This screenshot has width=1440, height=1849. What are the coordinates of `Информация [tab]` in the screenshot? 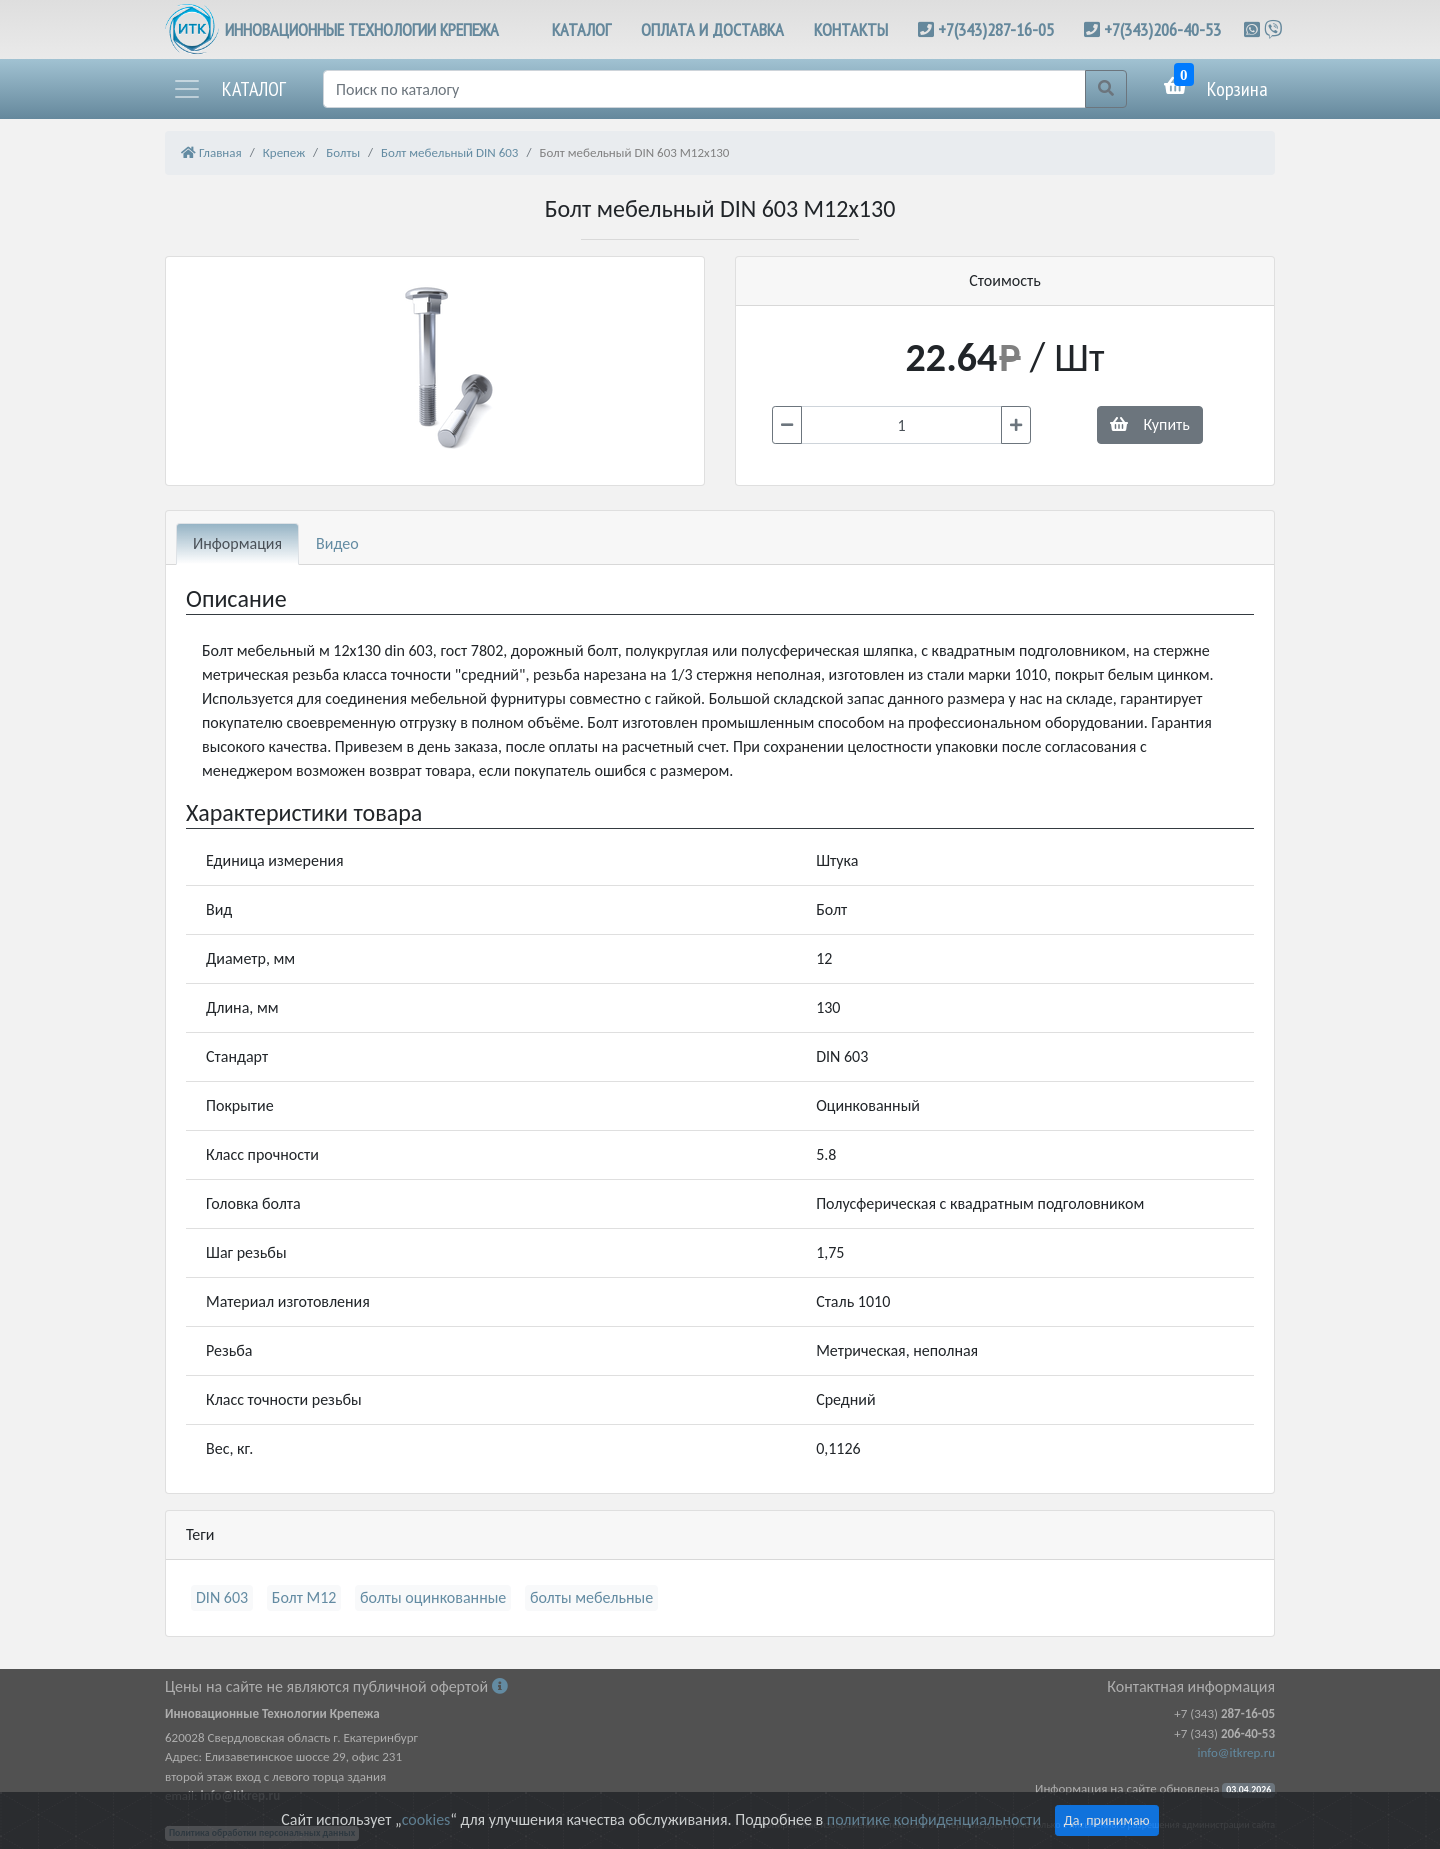 It's located at (237, 543).